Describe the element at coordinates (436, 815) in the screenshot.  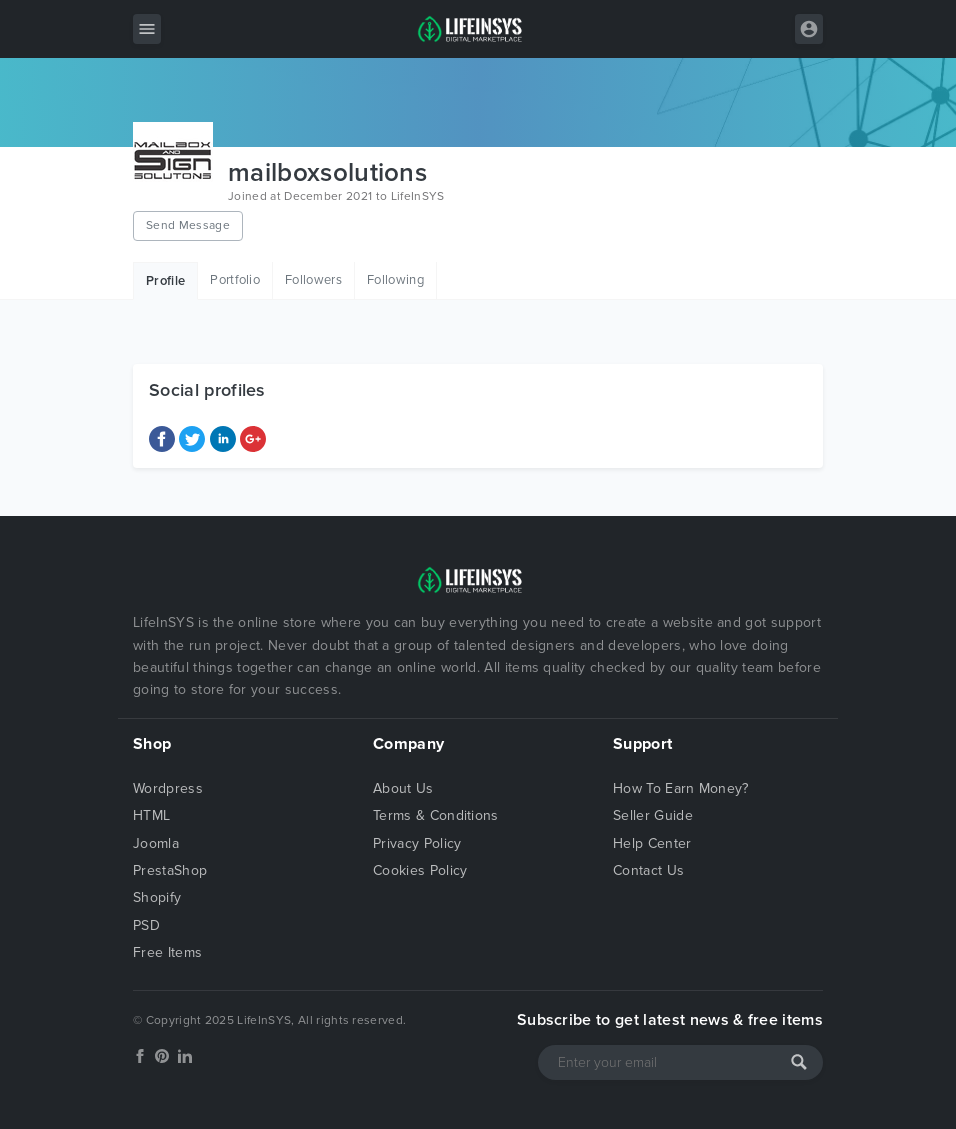
I see `Terms & Conditions` at that location.